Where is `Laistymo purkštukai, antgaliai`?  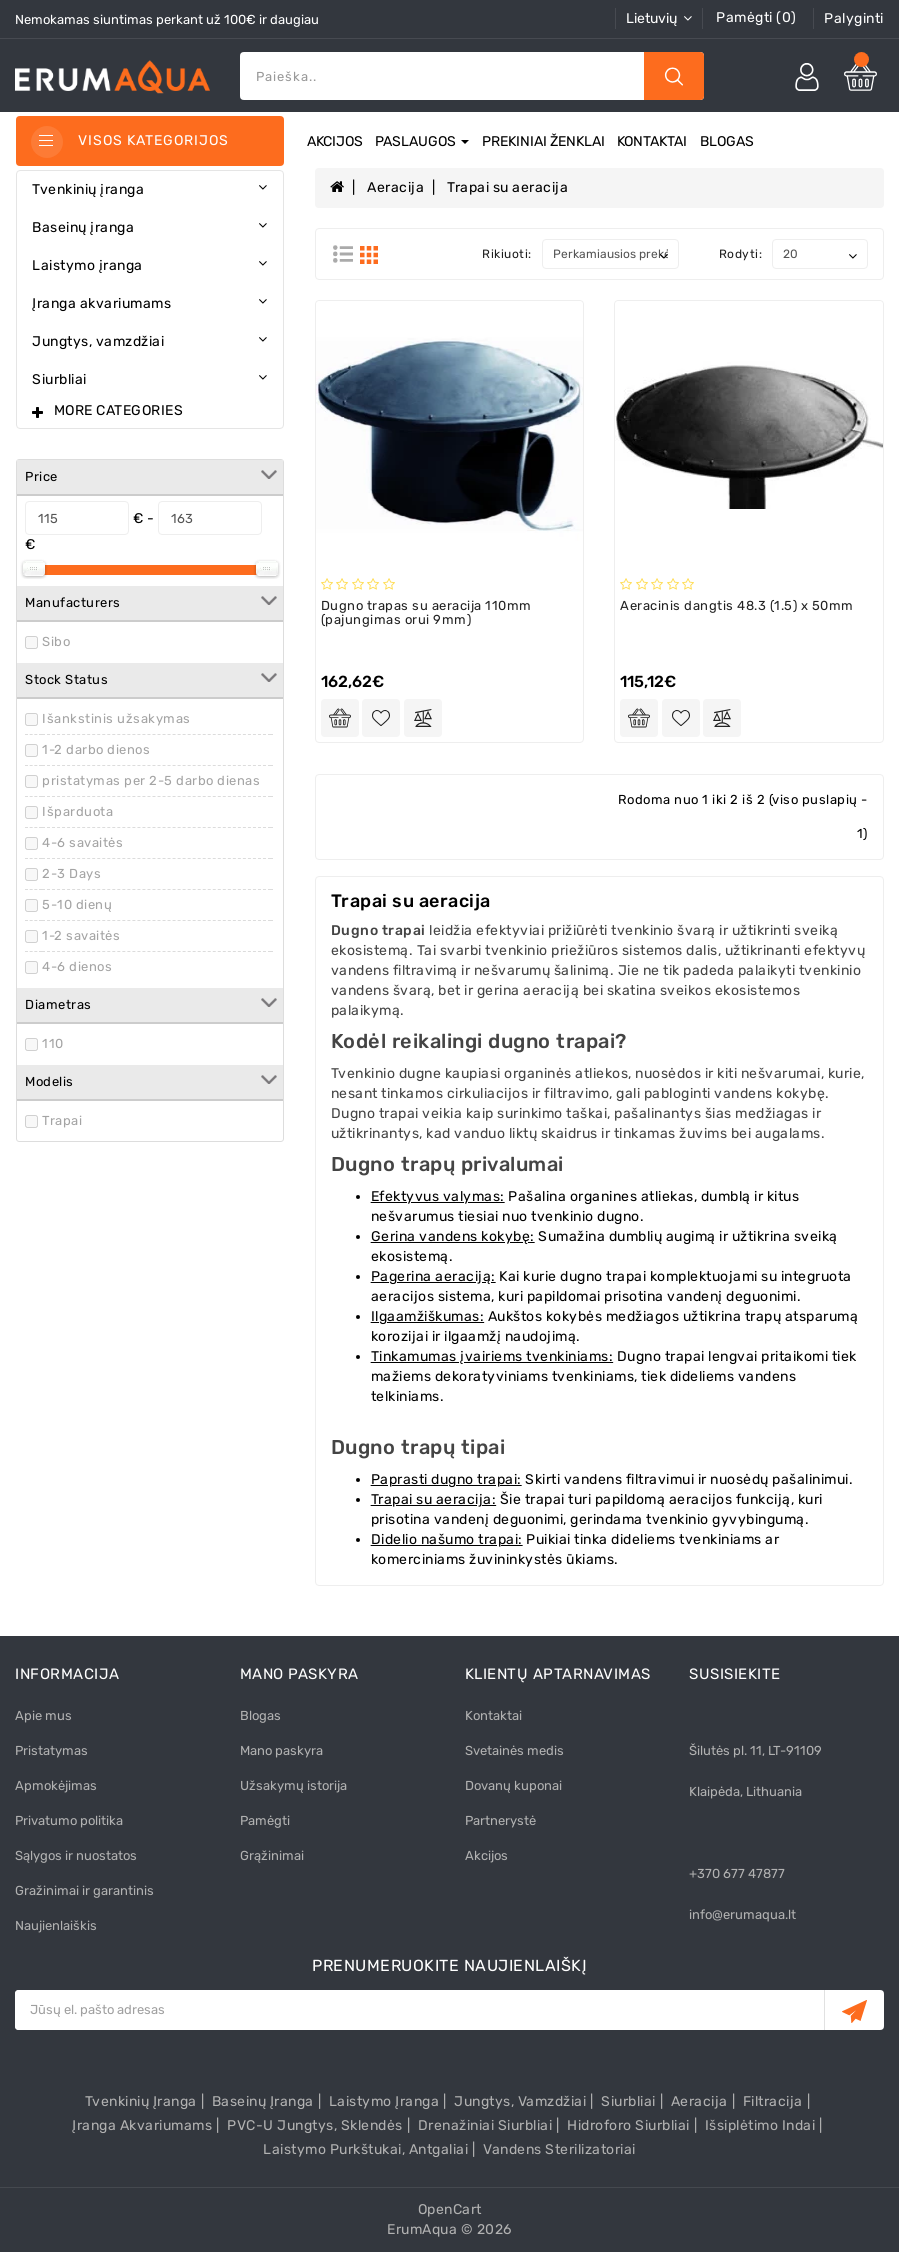
Laistymo purkštukai, antgaliai is located at coordinates (365, 2149).